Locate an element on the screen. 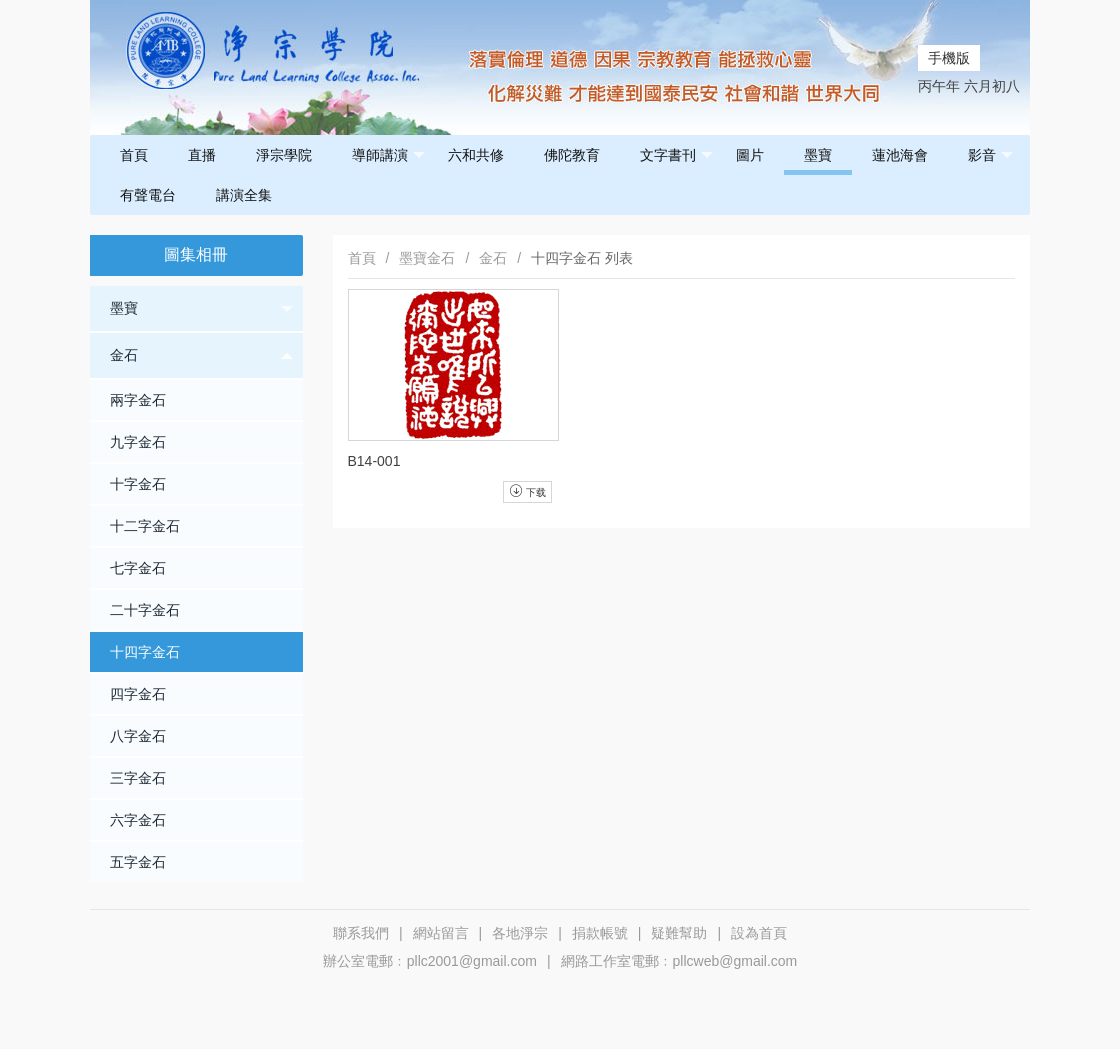  文字書刊 is located at coordinates (676, 155).